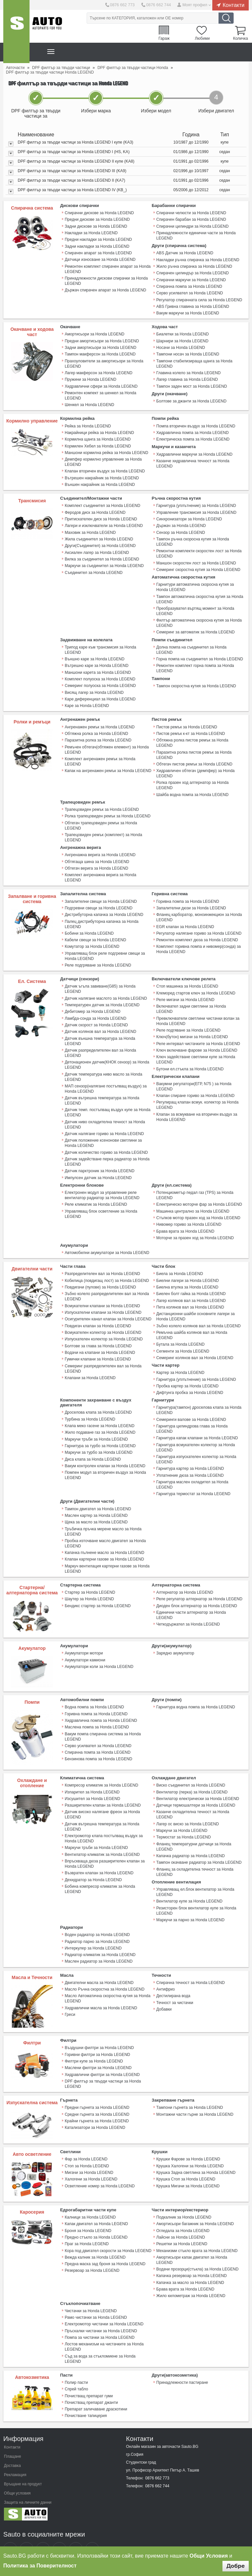  Describe the element at coordinates (100, 848) in the screenshot. I see `Ангренажна верига за Honda LEGEND` at that location.